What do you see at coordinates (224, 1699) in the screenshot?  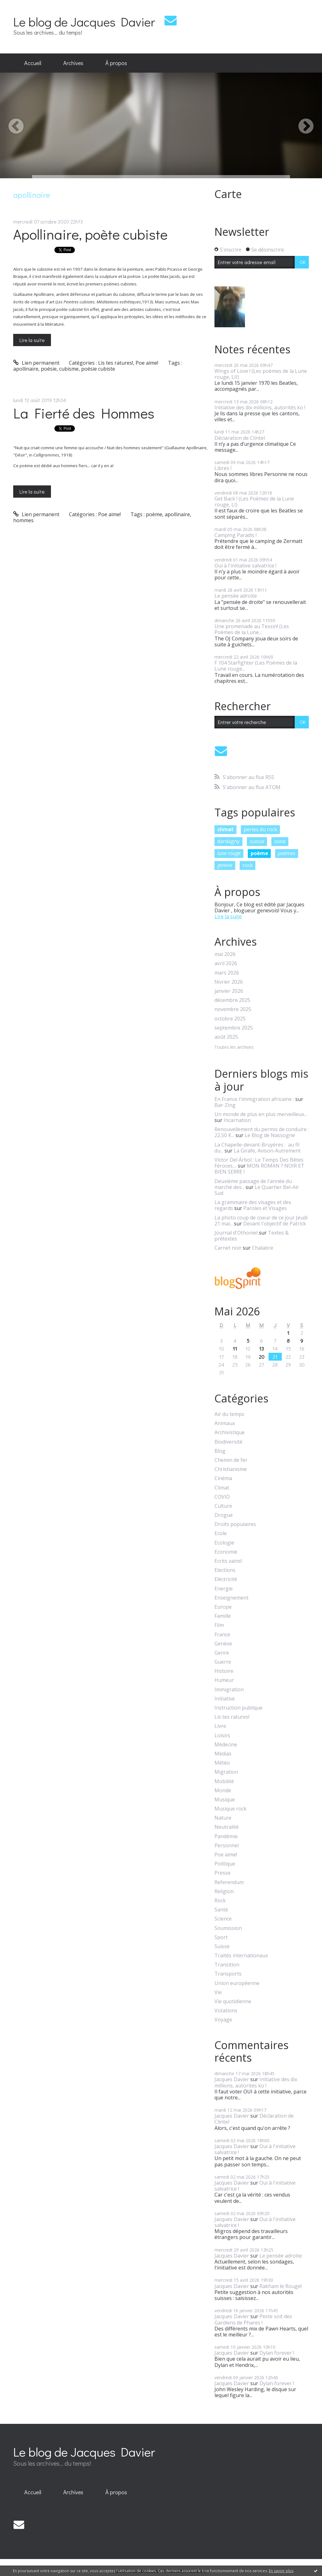 I see `Initiative` at bounding box center [224, 1699].